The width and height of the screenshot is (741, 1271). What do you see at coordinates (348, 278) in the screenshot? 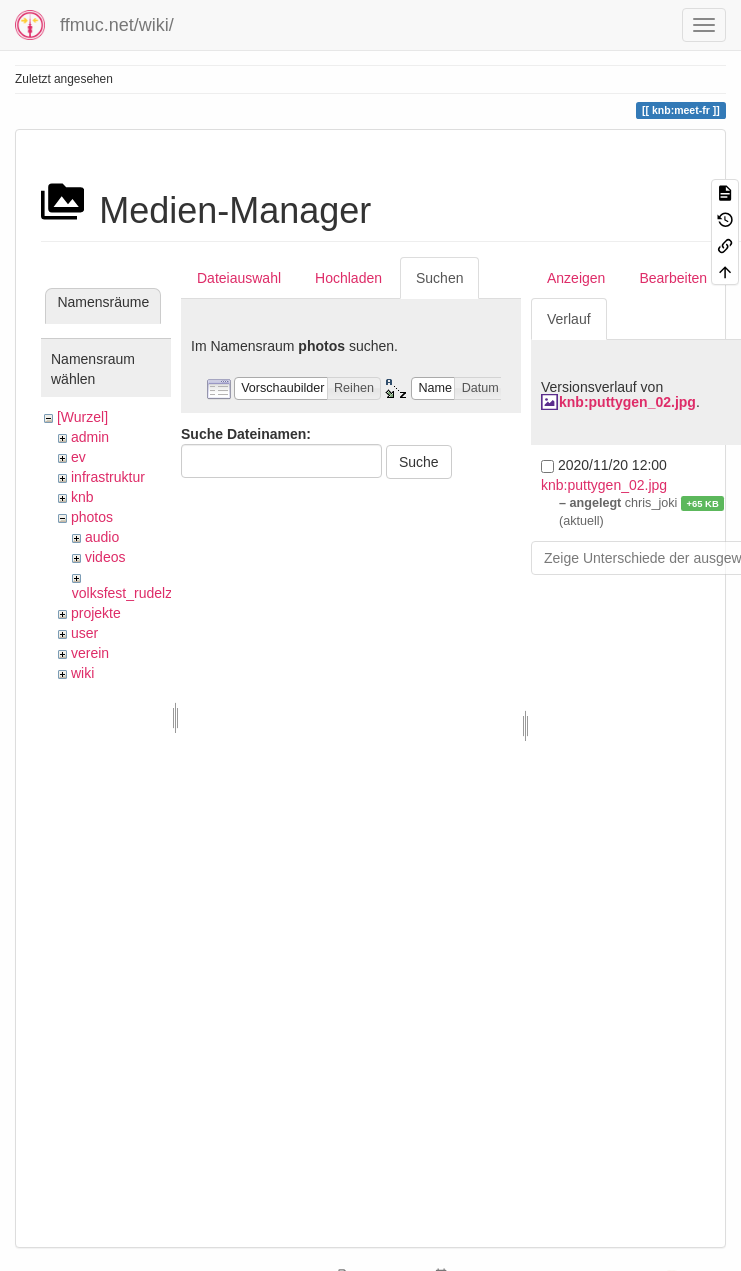
I see `Hochladen` at bounding box center [348, 278].